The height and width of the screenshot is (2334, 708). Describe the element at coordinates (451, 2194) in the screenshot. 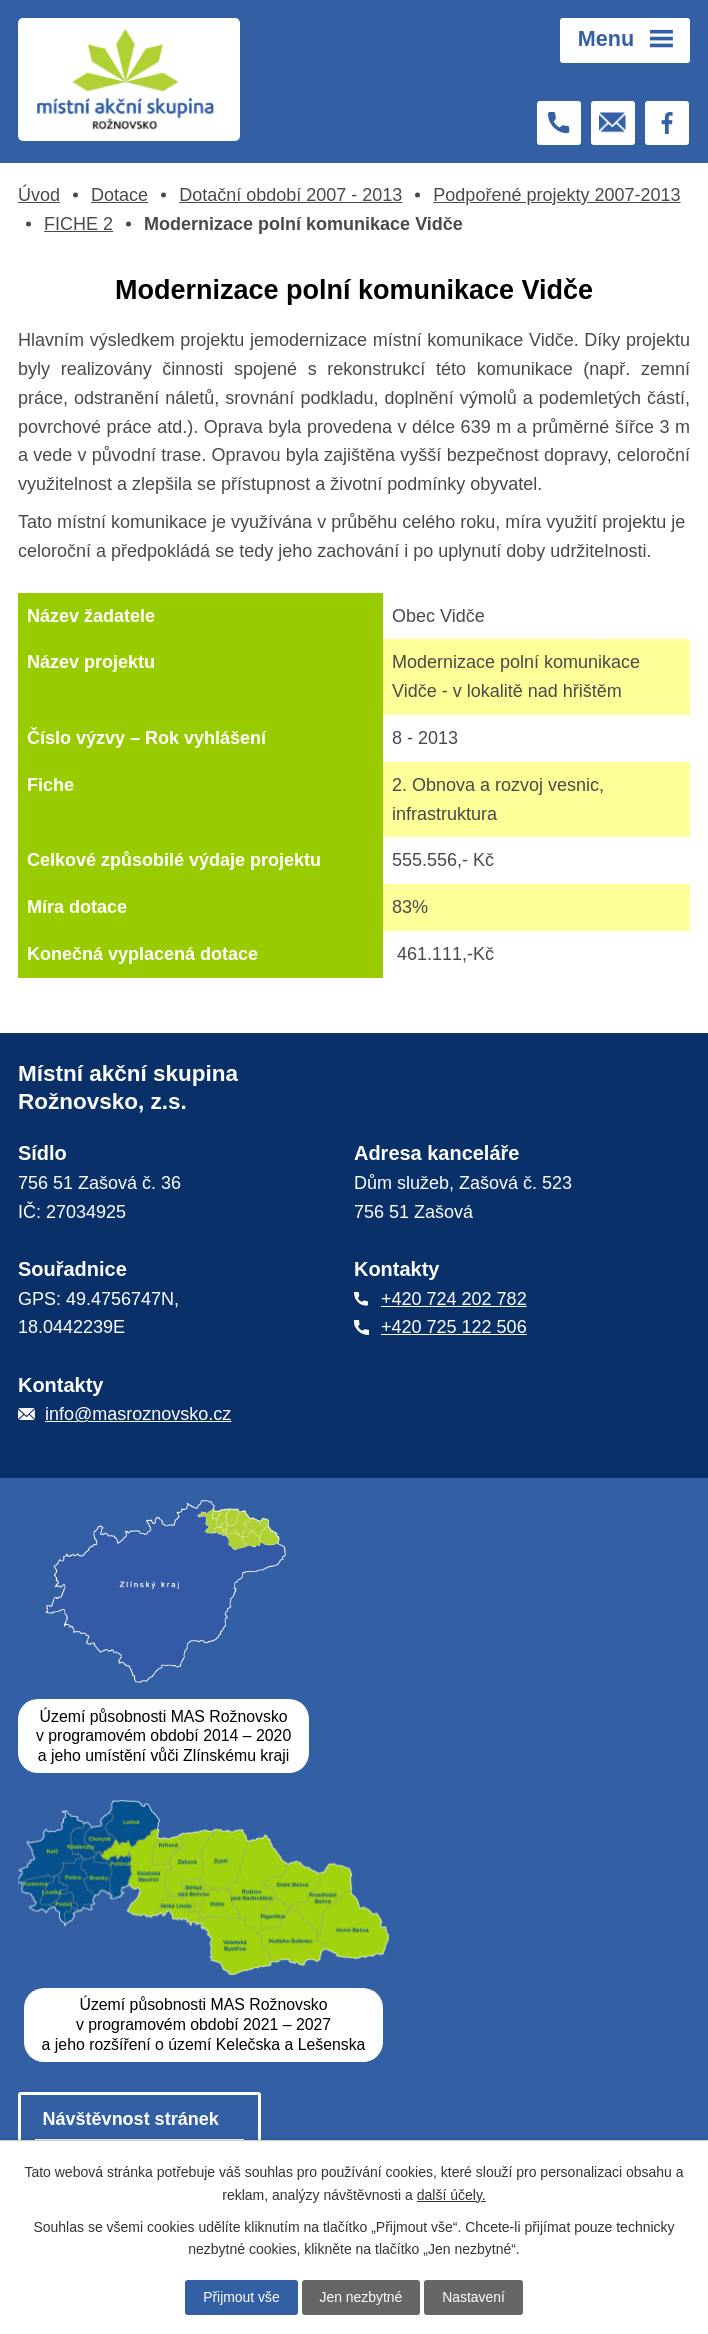

I see `další účely.` at that location.